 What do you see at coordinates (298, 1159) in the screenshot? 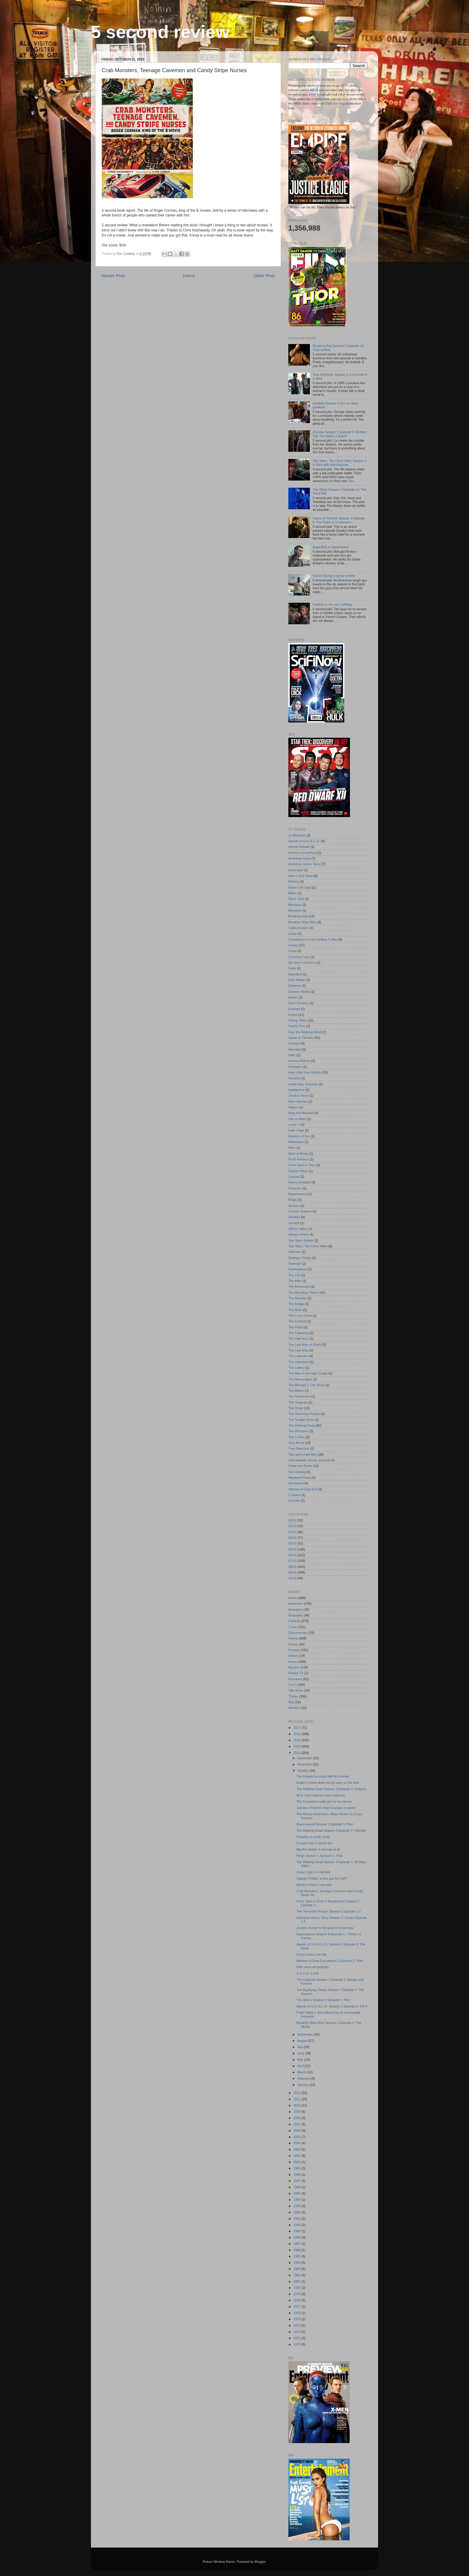
I see `North America` at bounding box center [298, 1159].